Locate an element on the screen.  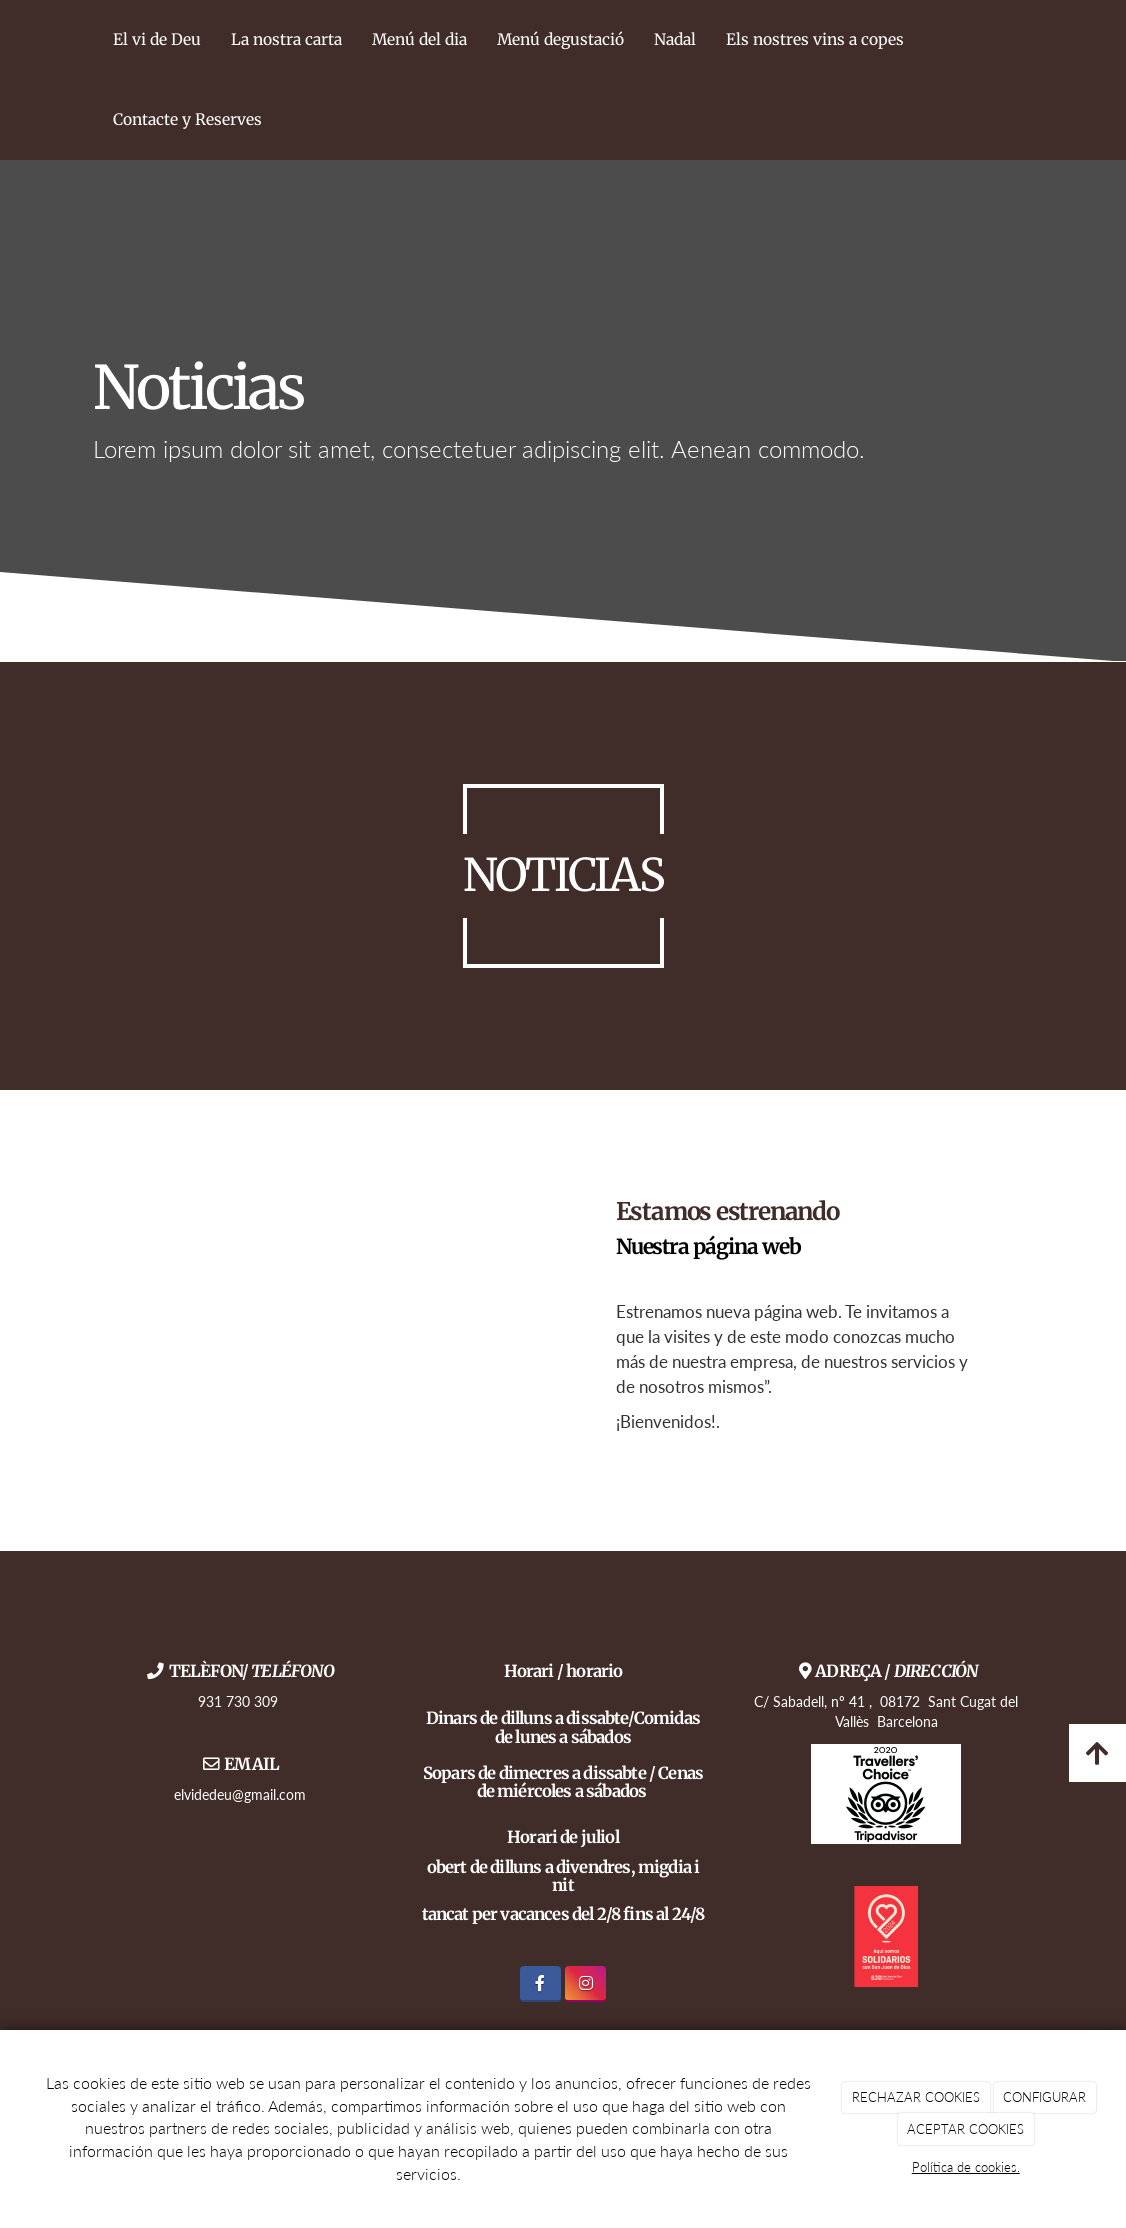
CONFIGURAR is located at coordinates (1044, 2097).